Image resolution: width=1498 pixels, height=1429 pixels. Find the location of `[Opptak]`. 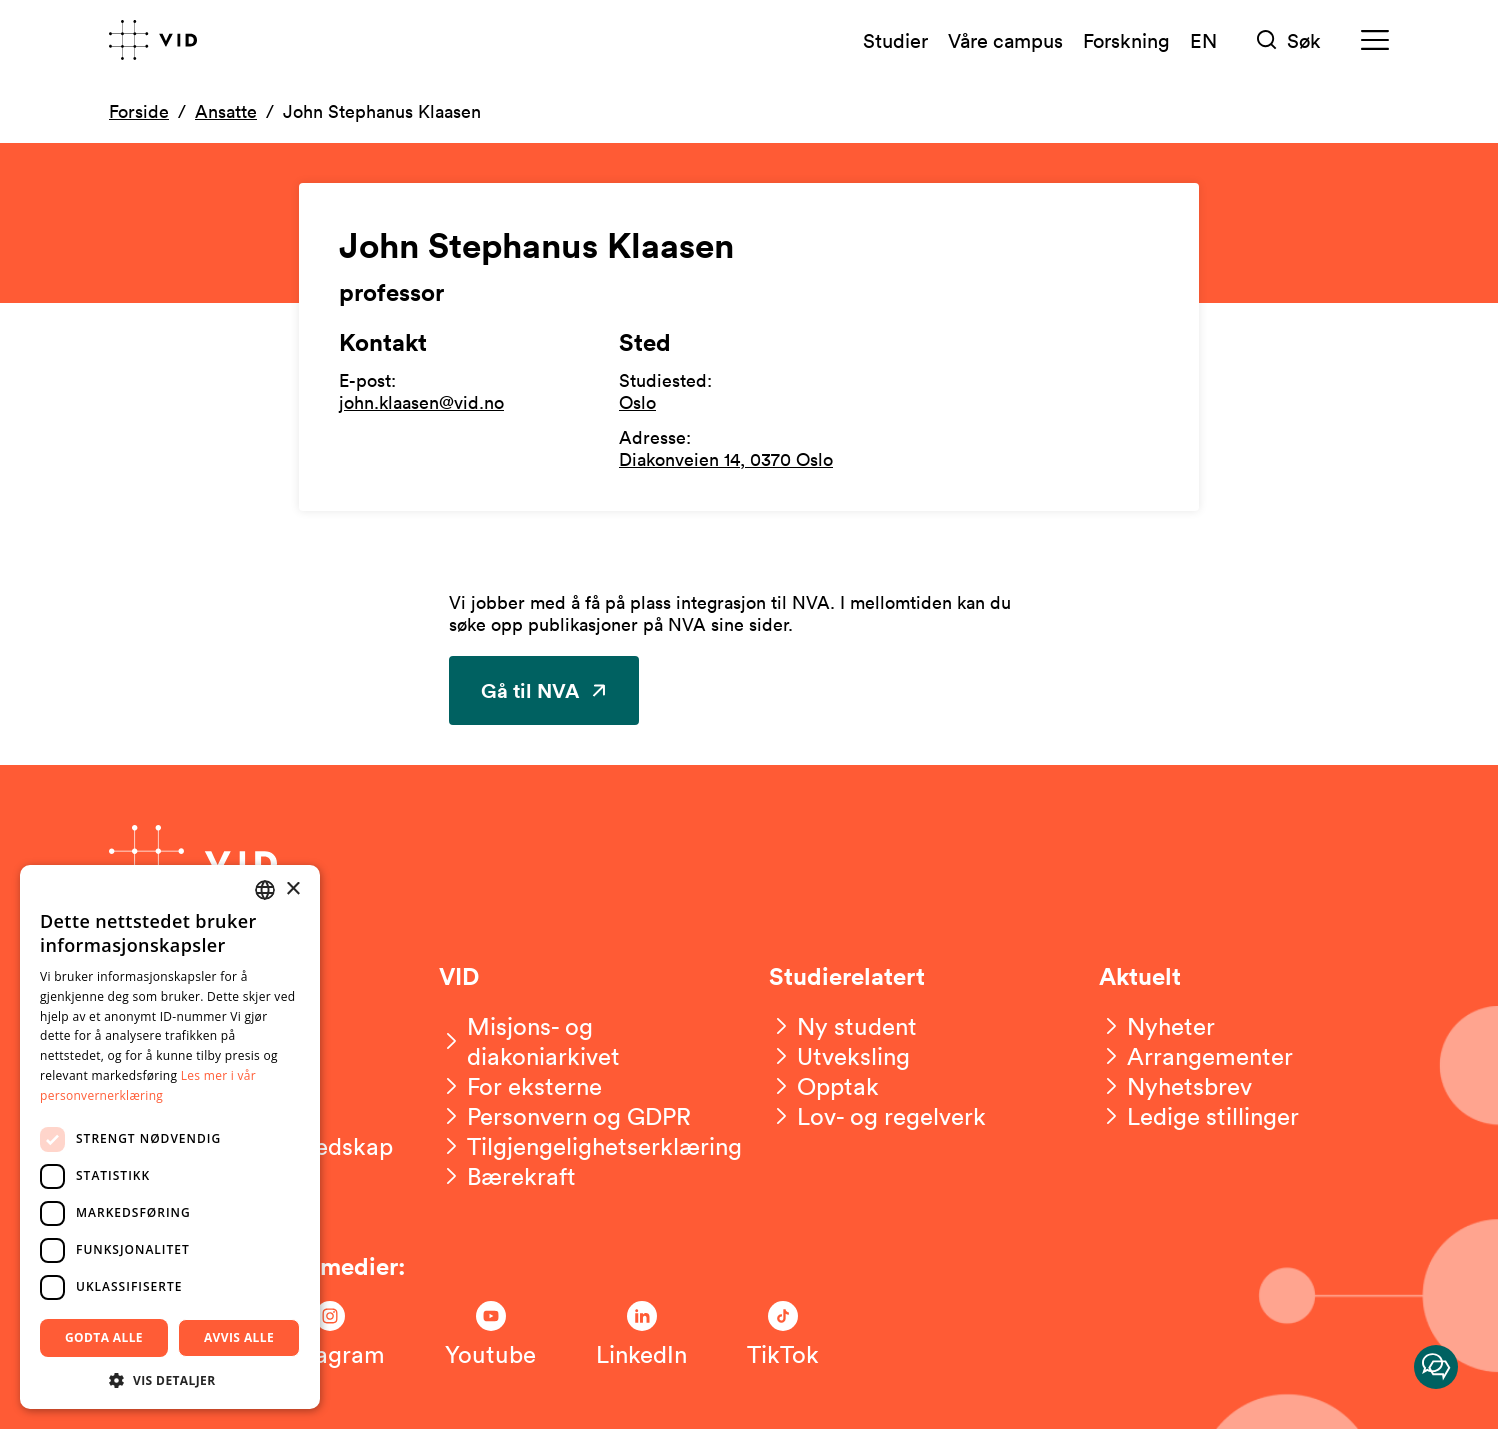

[Opptak] is located at coordinates (824, 1086).